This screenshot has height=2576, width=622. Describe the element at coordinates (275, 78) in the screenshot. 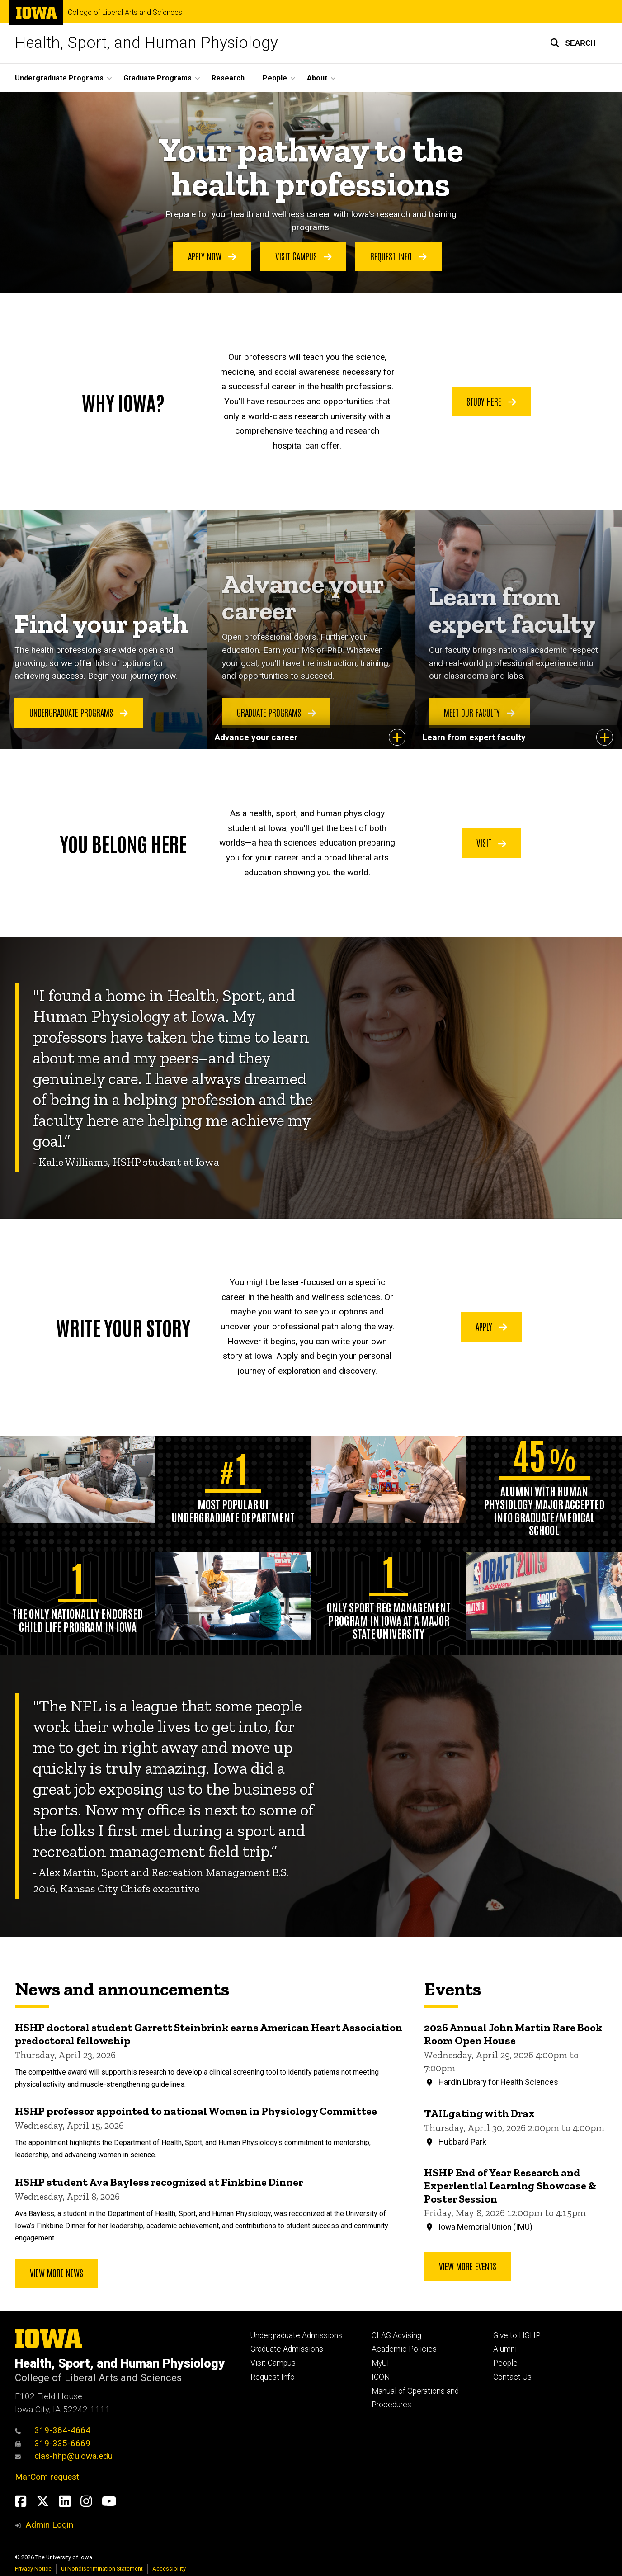

I see `People [button]` at that location.